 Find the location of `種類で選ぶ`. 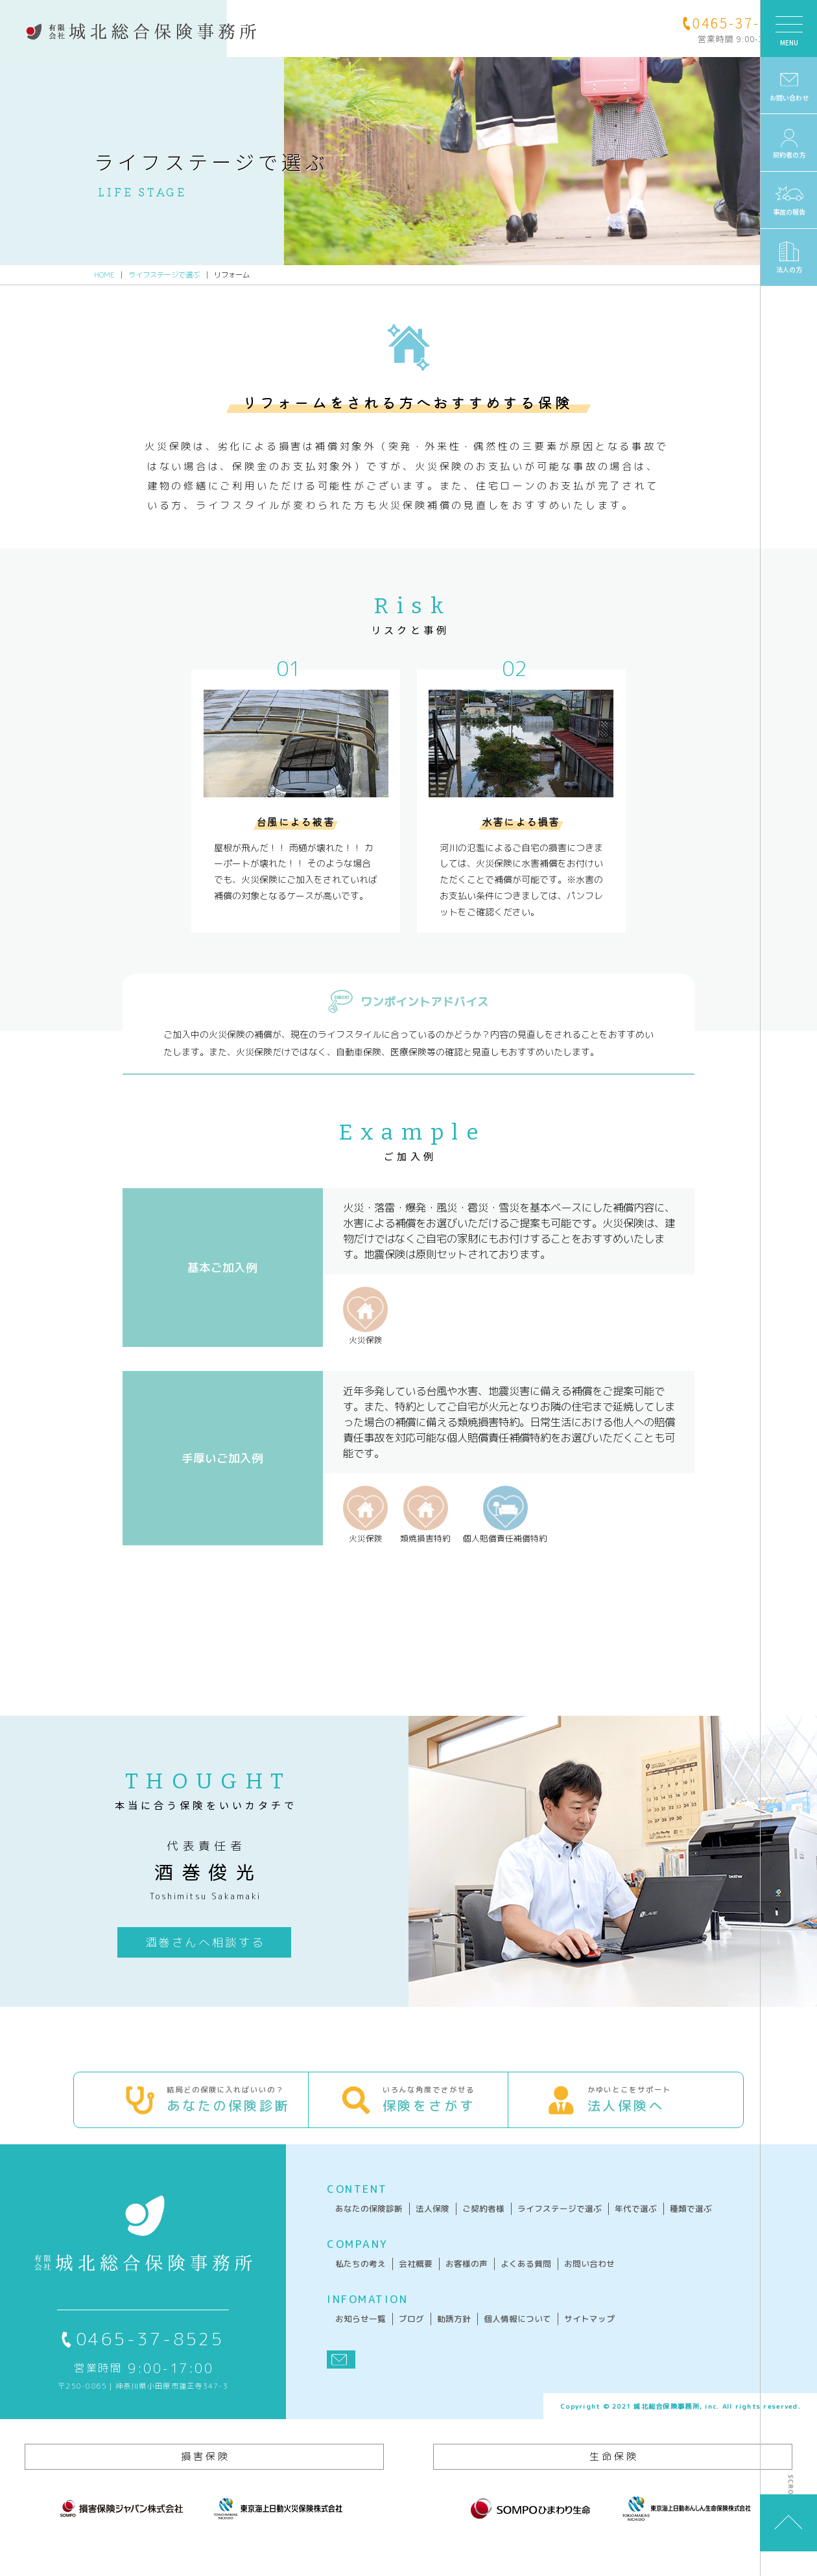

種類で選ぶ is located at coordinates (671, 2227).